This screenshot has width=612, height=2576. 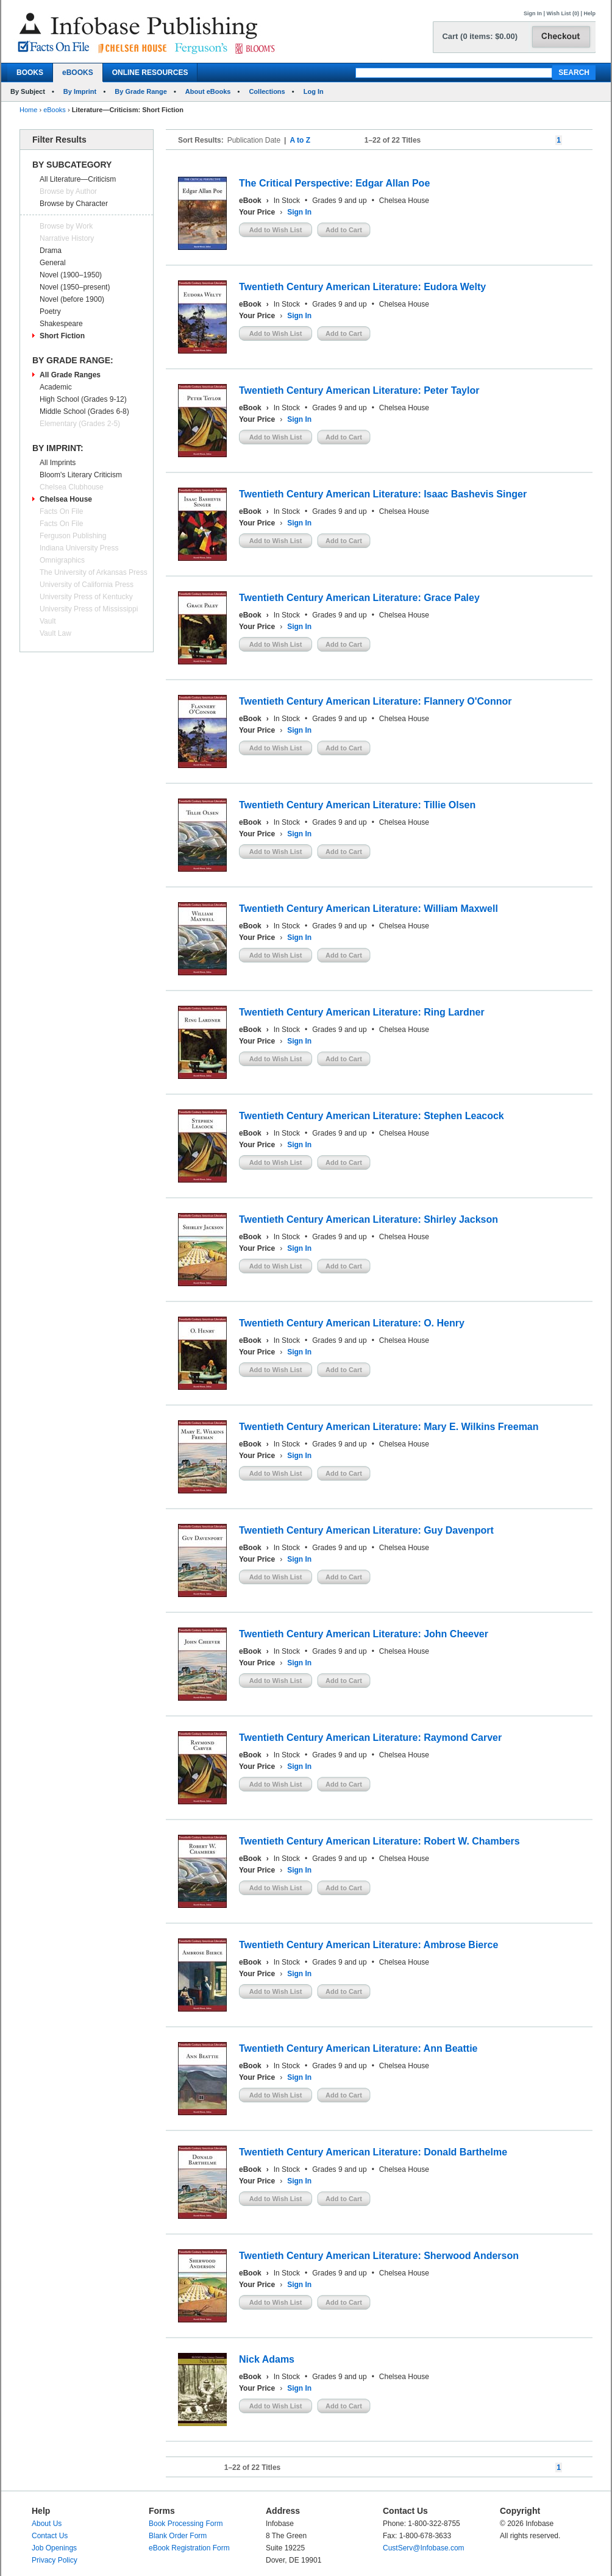 What do you see at coordinates (78, 179) in the screenshot?
I see `All Literature—Criticism` at bounding box center [78, 179].